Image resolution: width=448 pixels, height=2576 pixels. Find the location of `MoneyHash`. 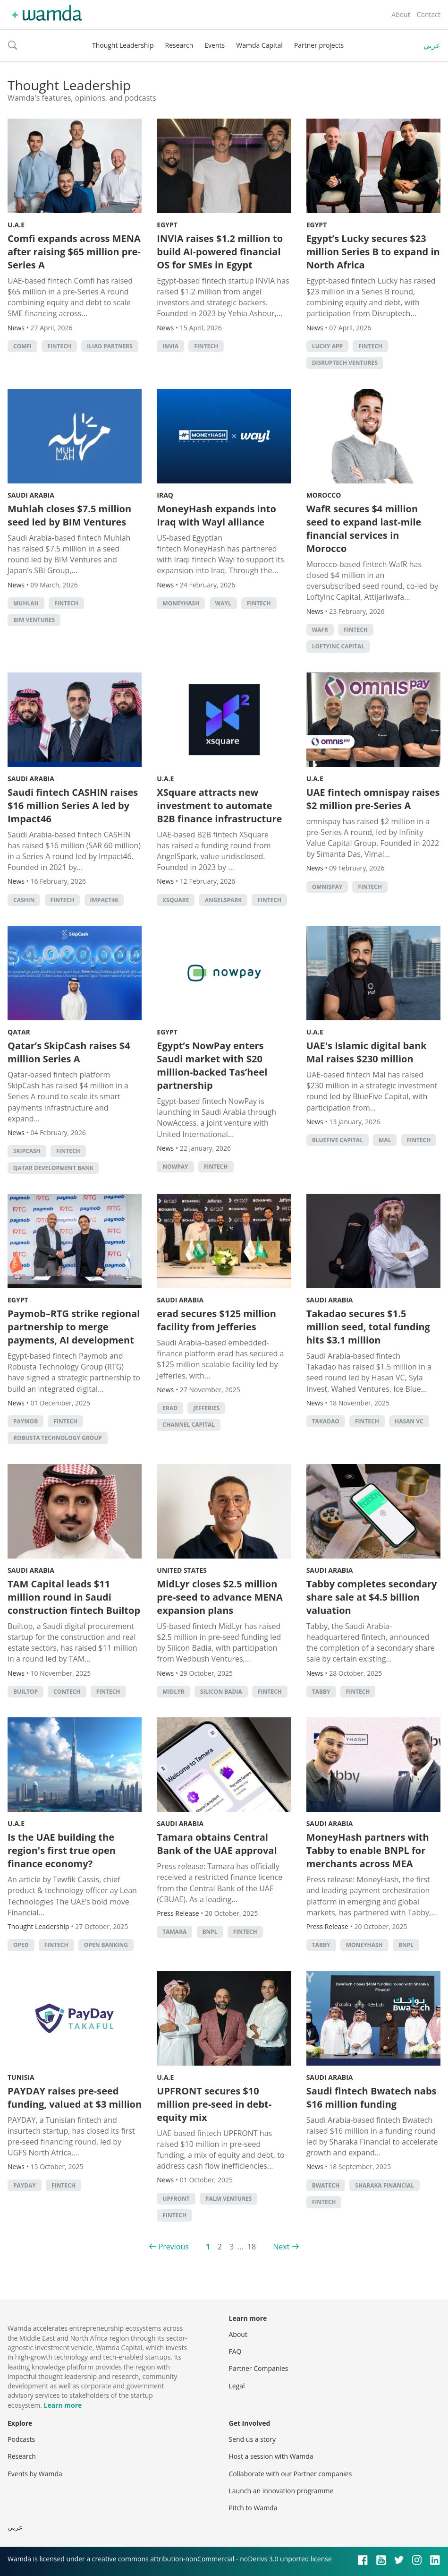

MoneyHash is located at coordinates (180, 603).